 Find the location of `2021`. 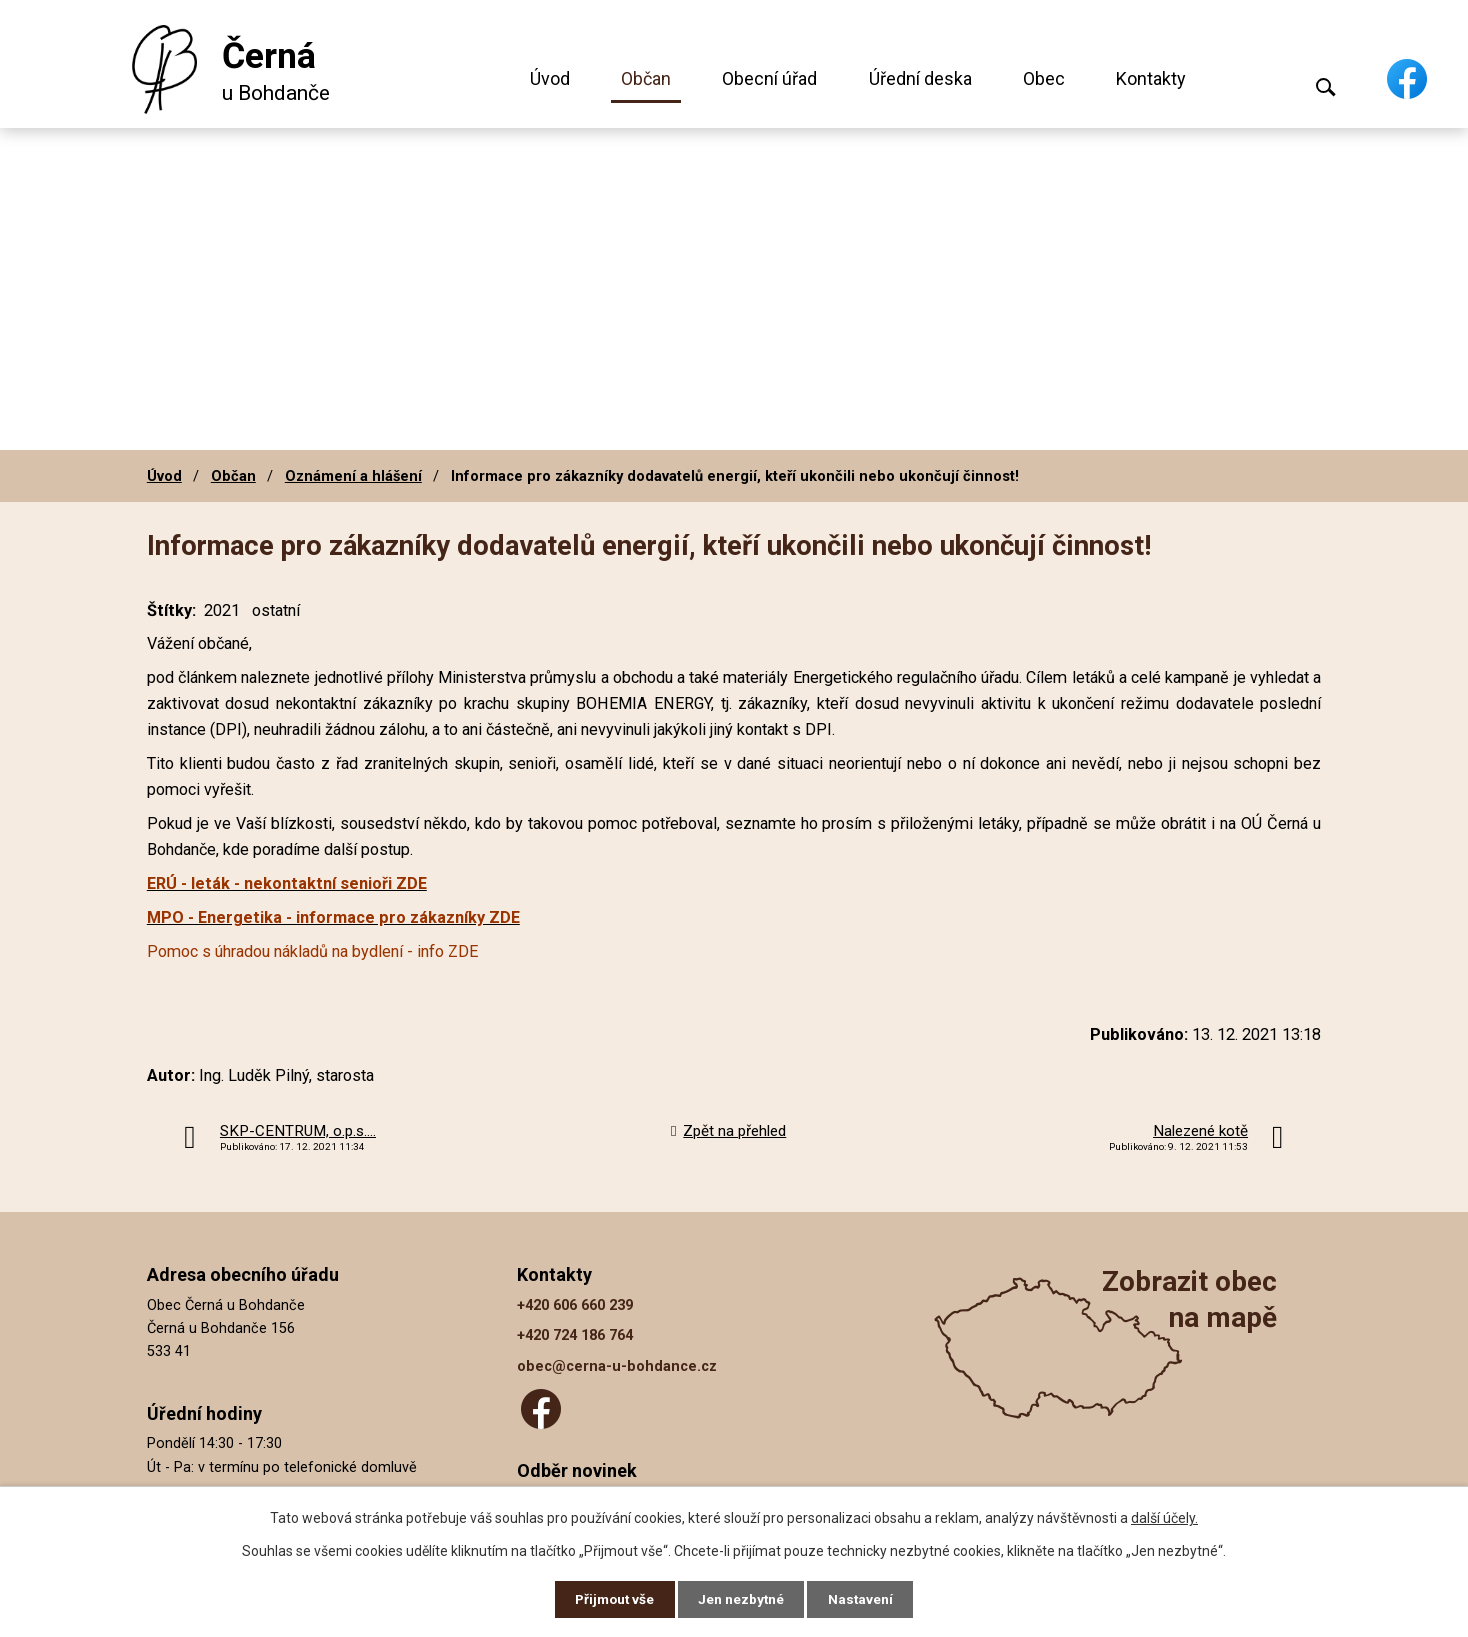

2021 is located at coordinates (222, 610).